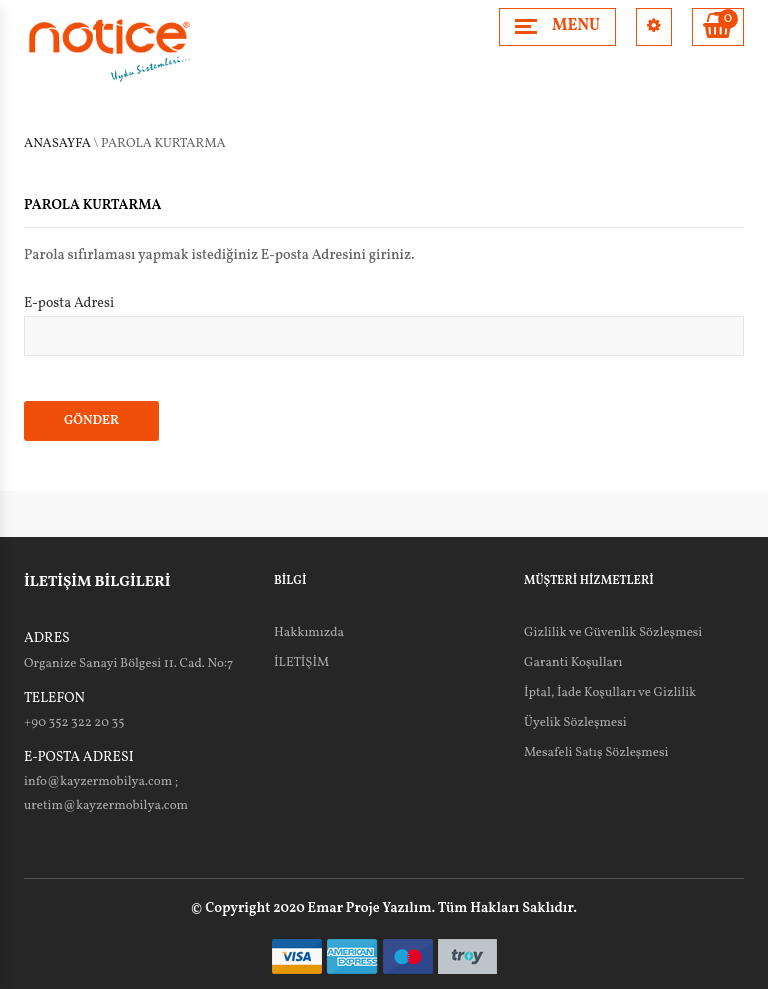 The width and height of the screenshot is (768, 989). What do you see at coordinates (91, 421) in the screenshot?
I see `GÖNDER` at bounding box center [91, 421].